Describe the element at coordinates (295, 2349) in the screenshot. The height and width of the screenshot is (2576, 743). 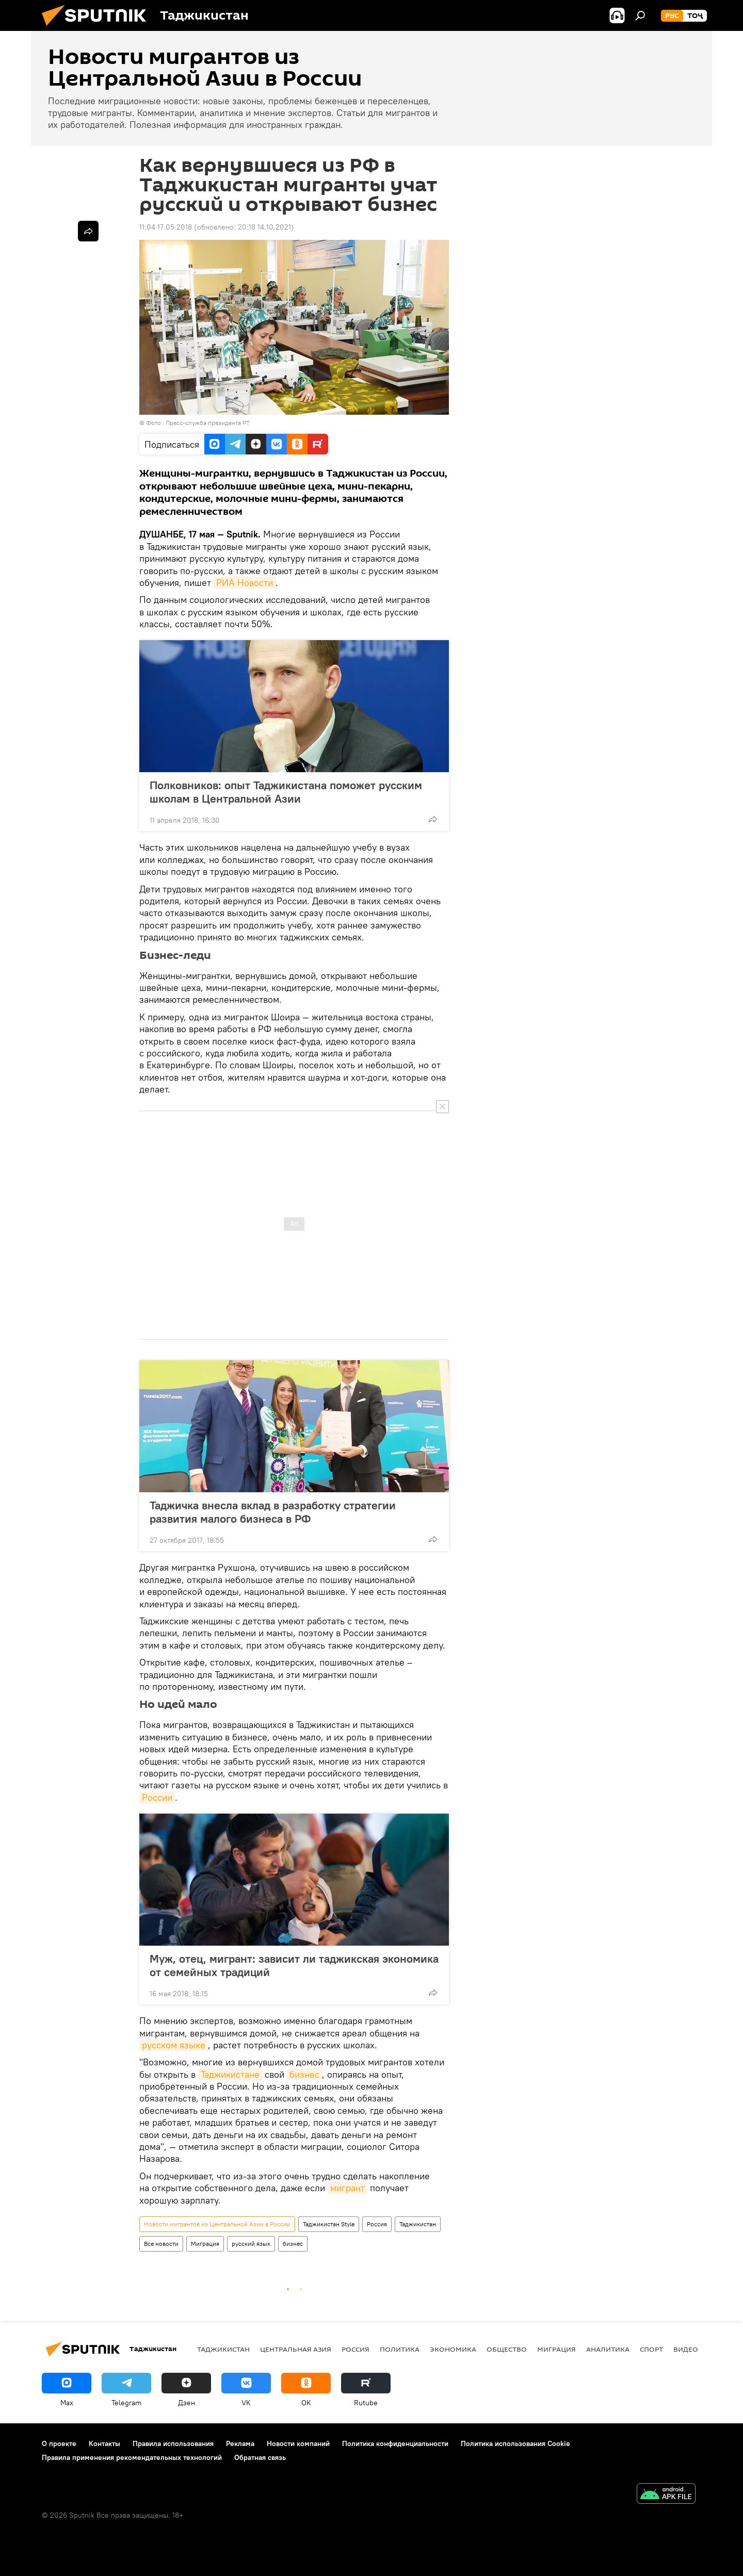
I see `Центральная Азия` at that location.